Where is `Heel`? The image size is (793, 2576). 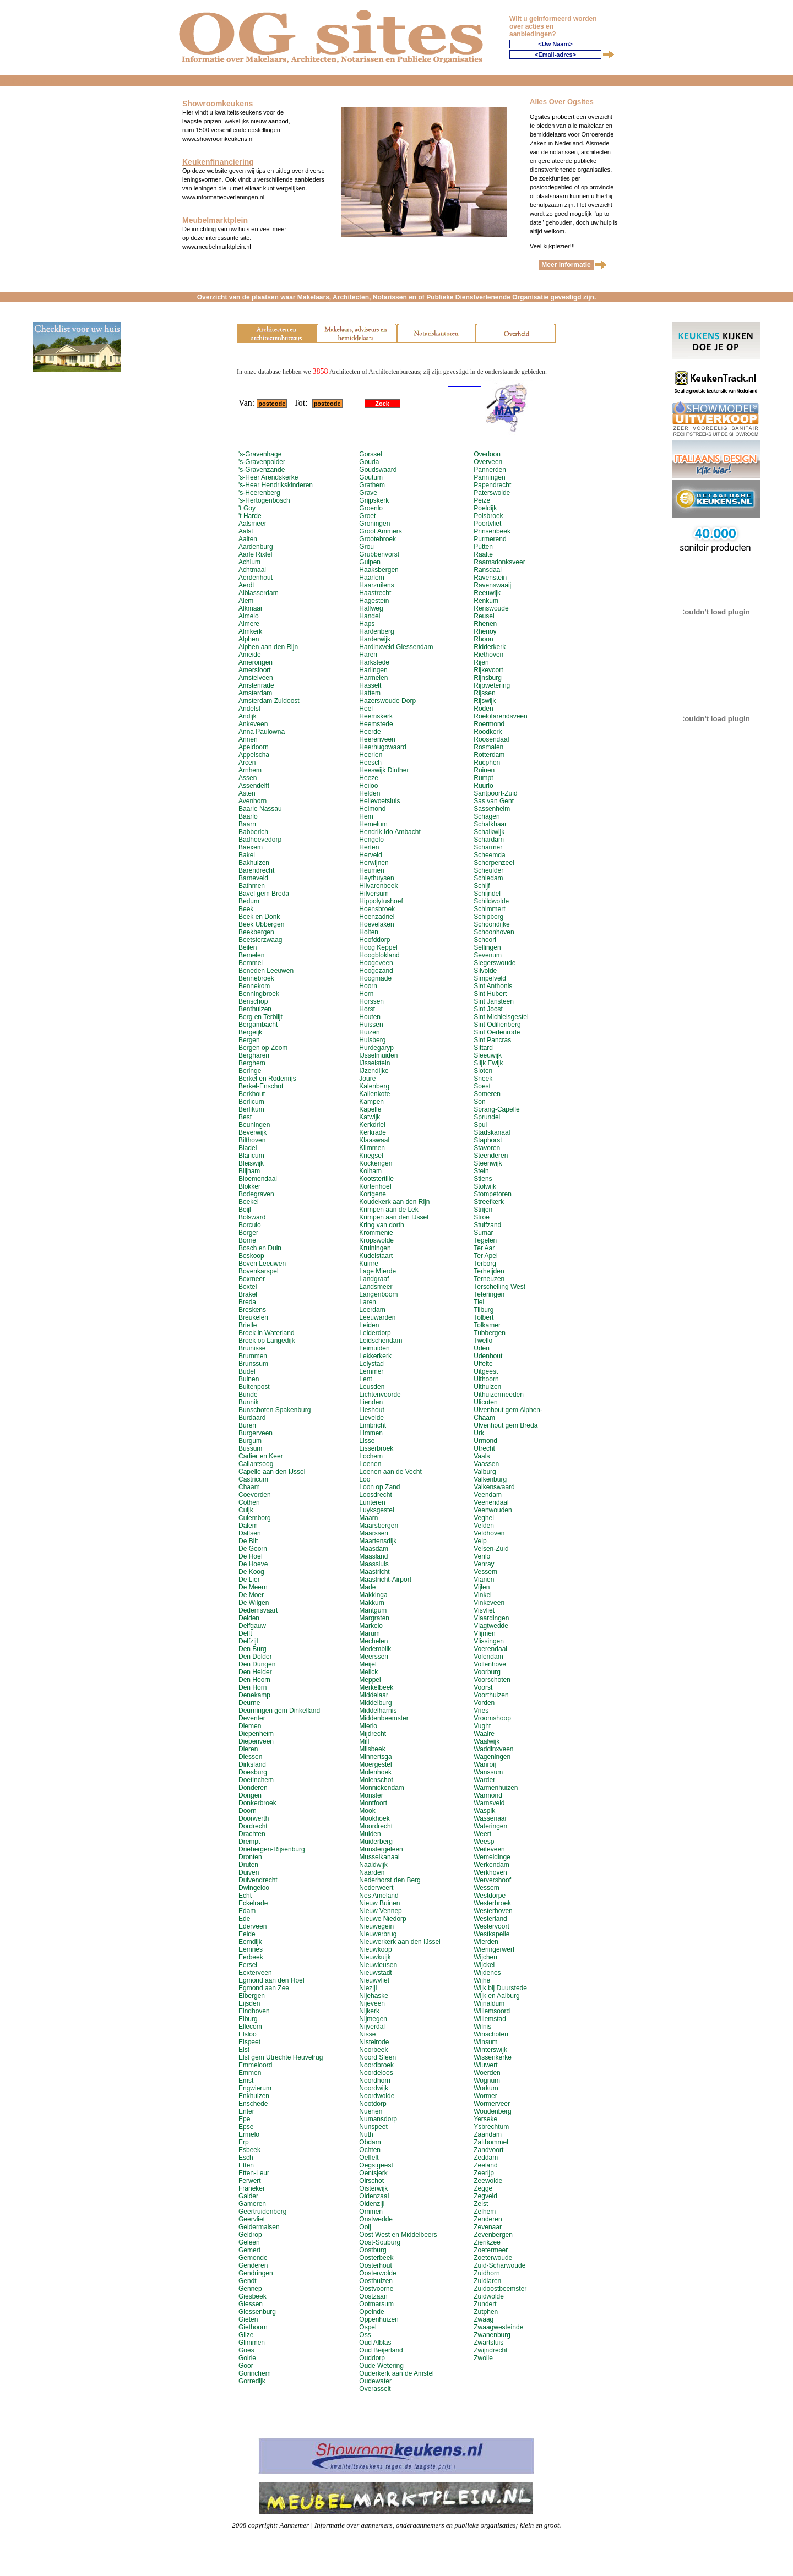 Heel is located at coordinates (366, 708).